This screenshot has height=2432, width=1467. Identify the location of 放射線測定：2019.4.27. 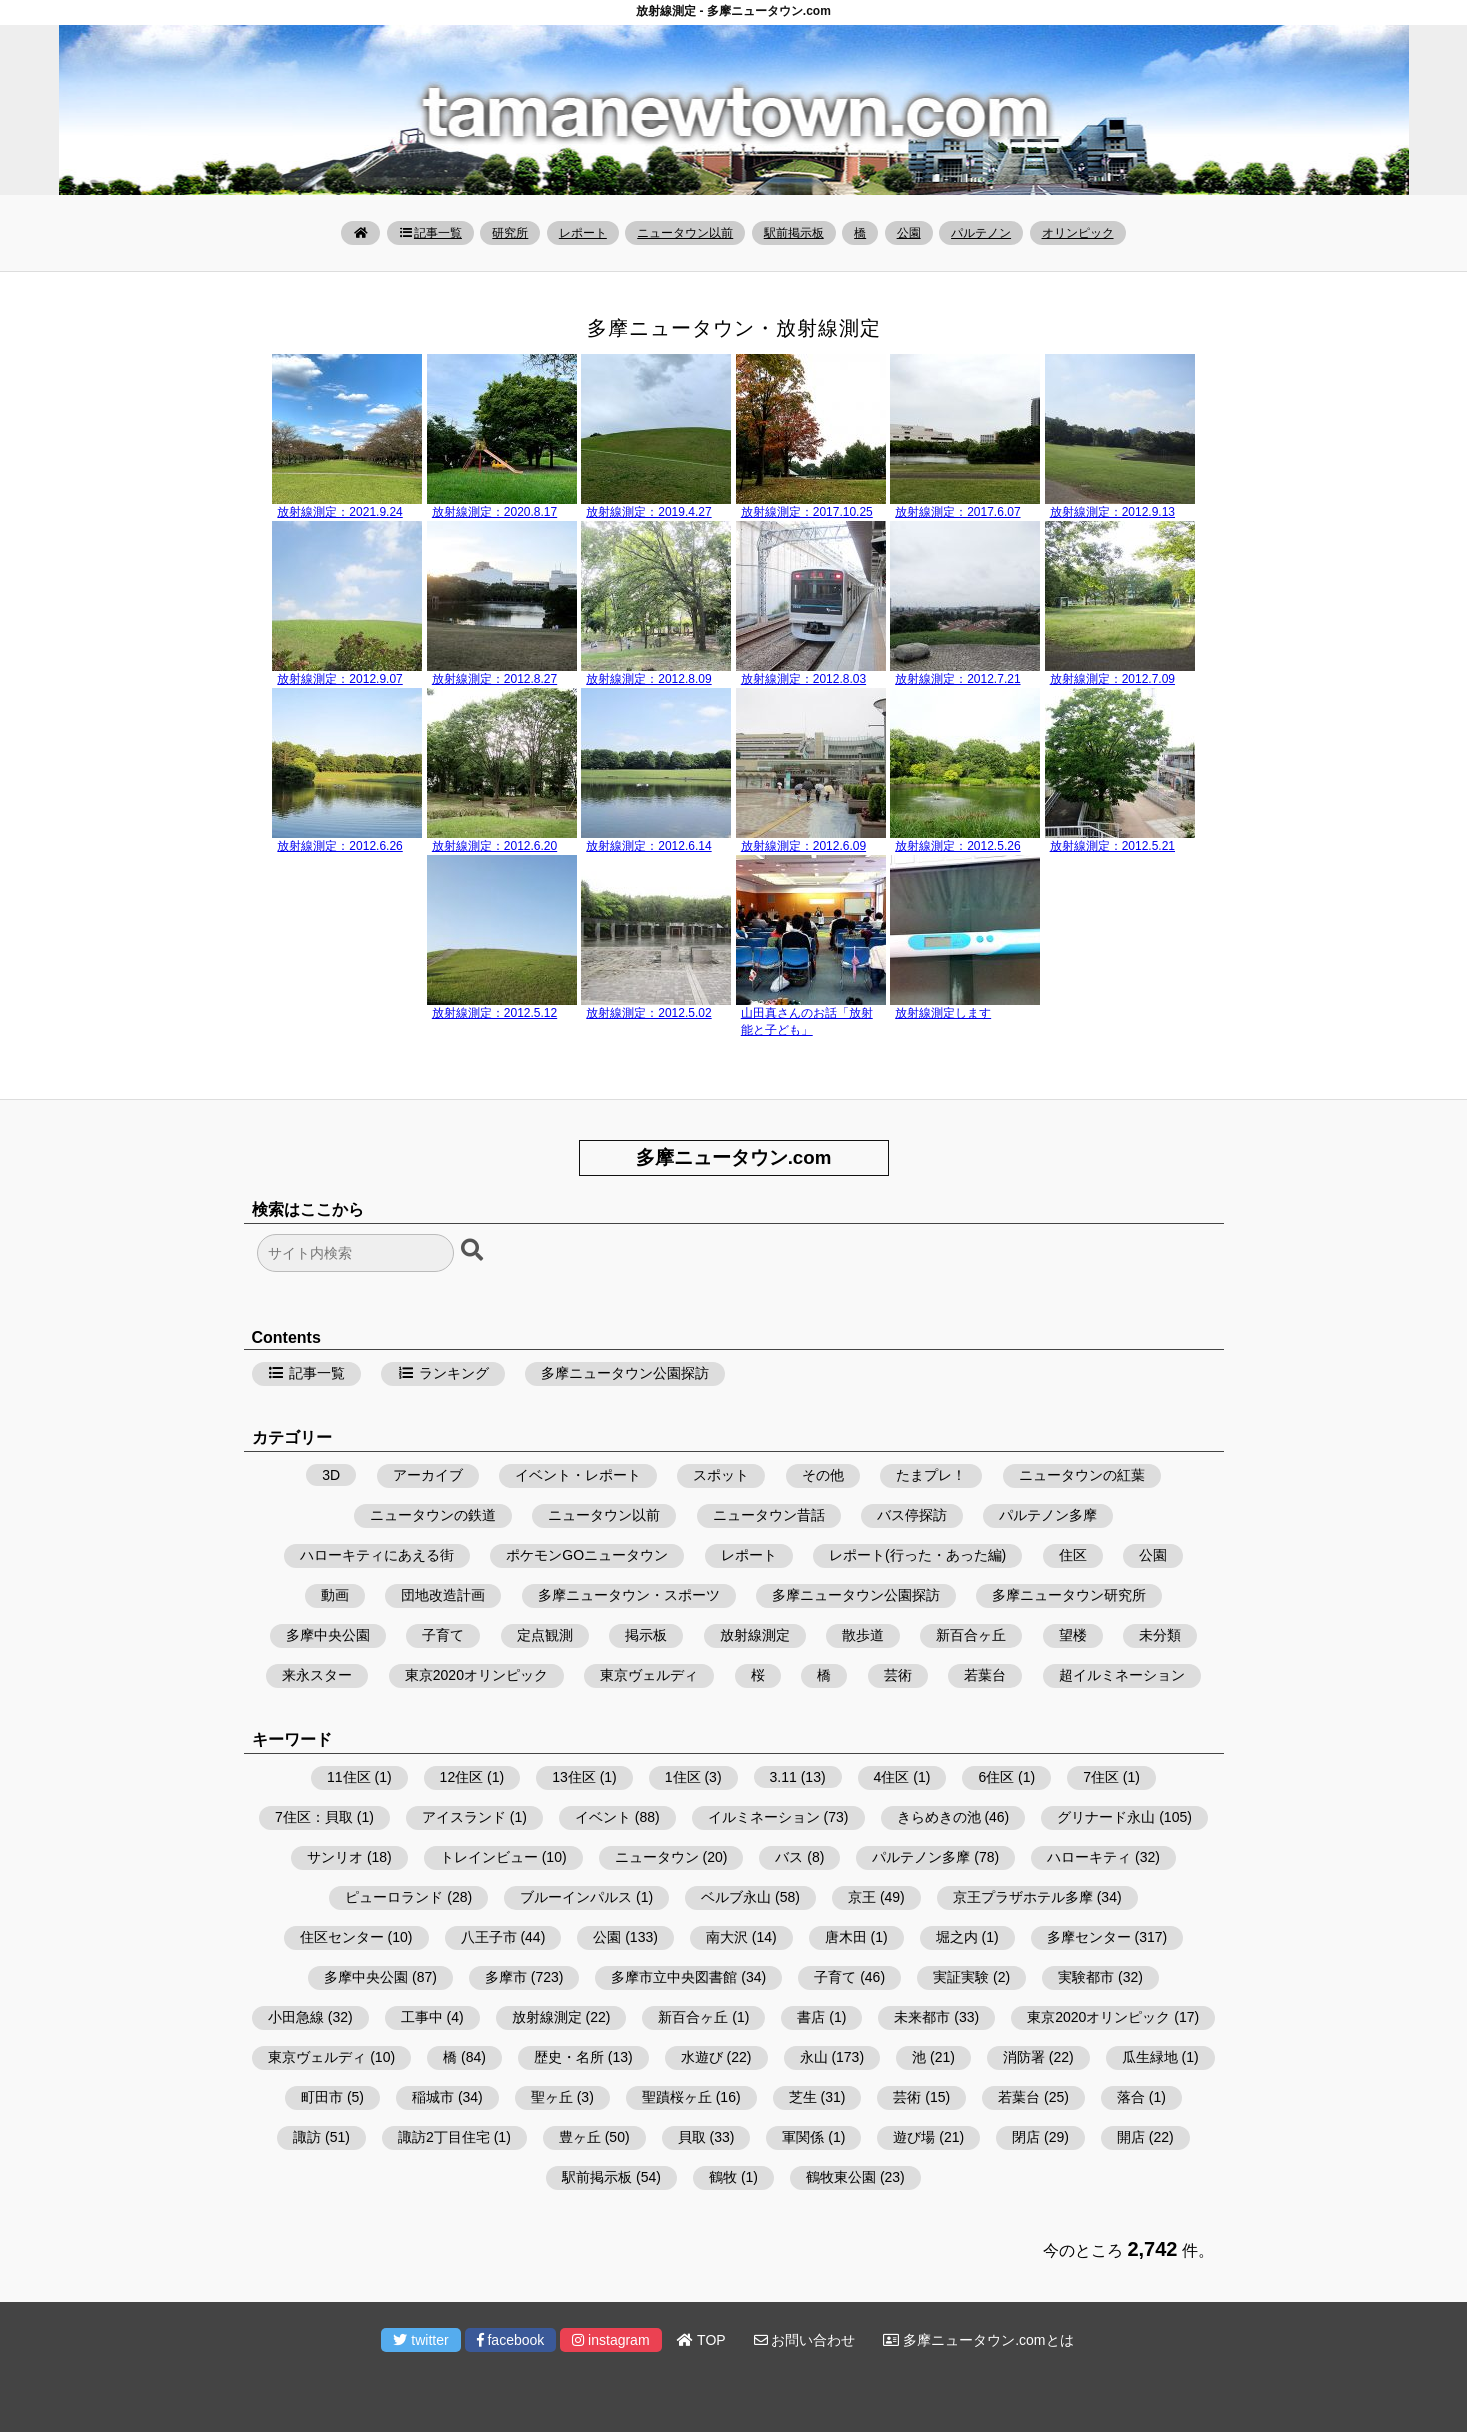
(648, 512).